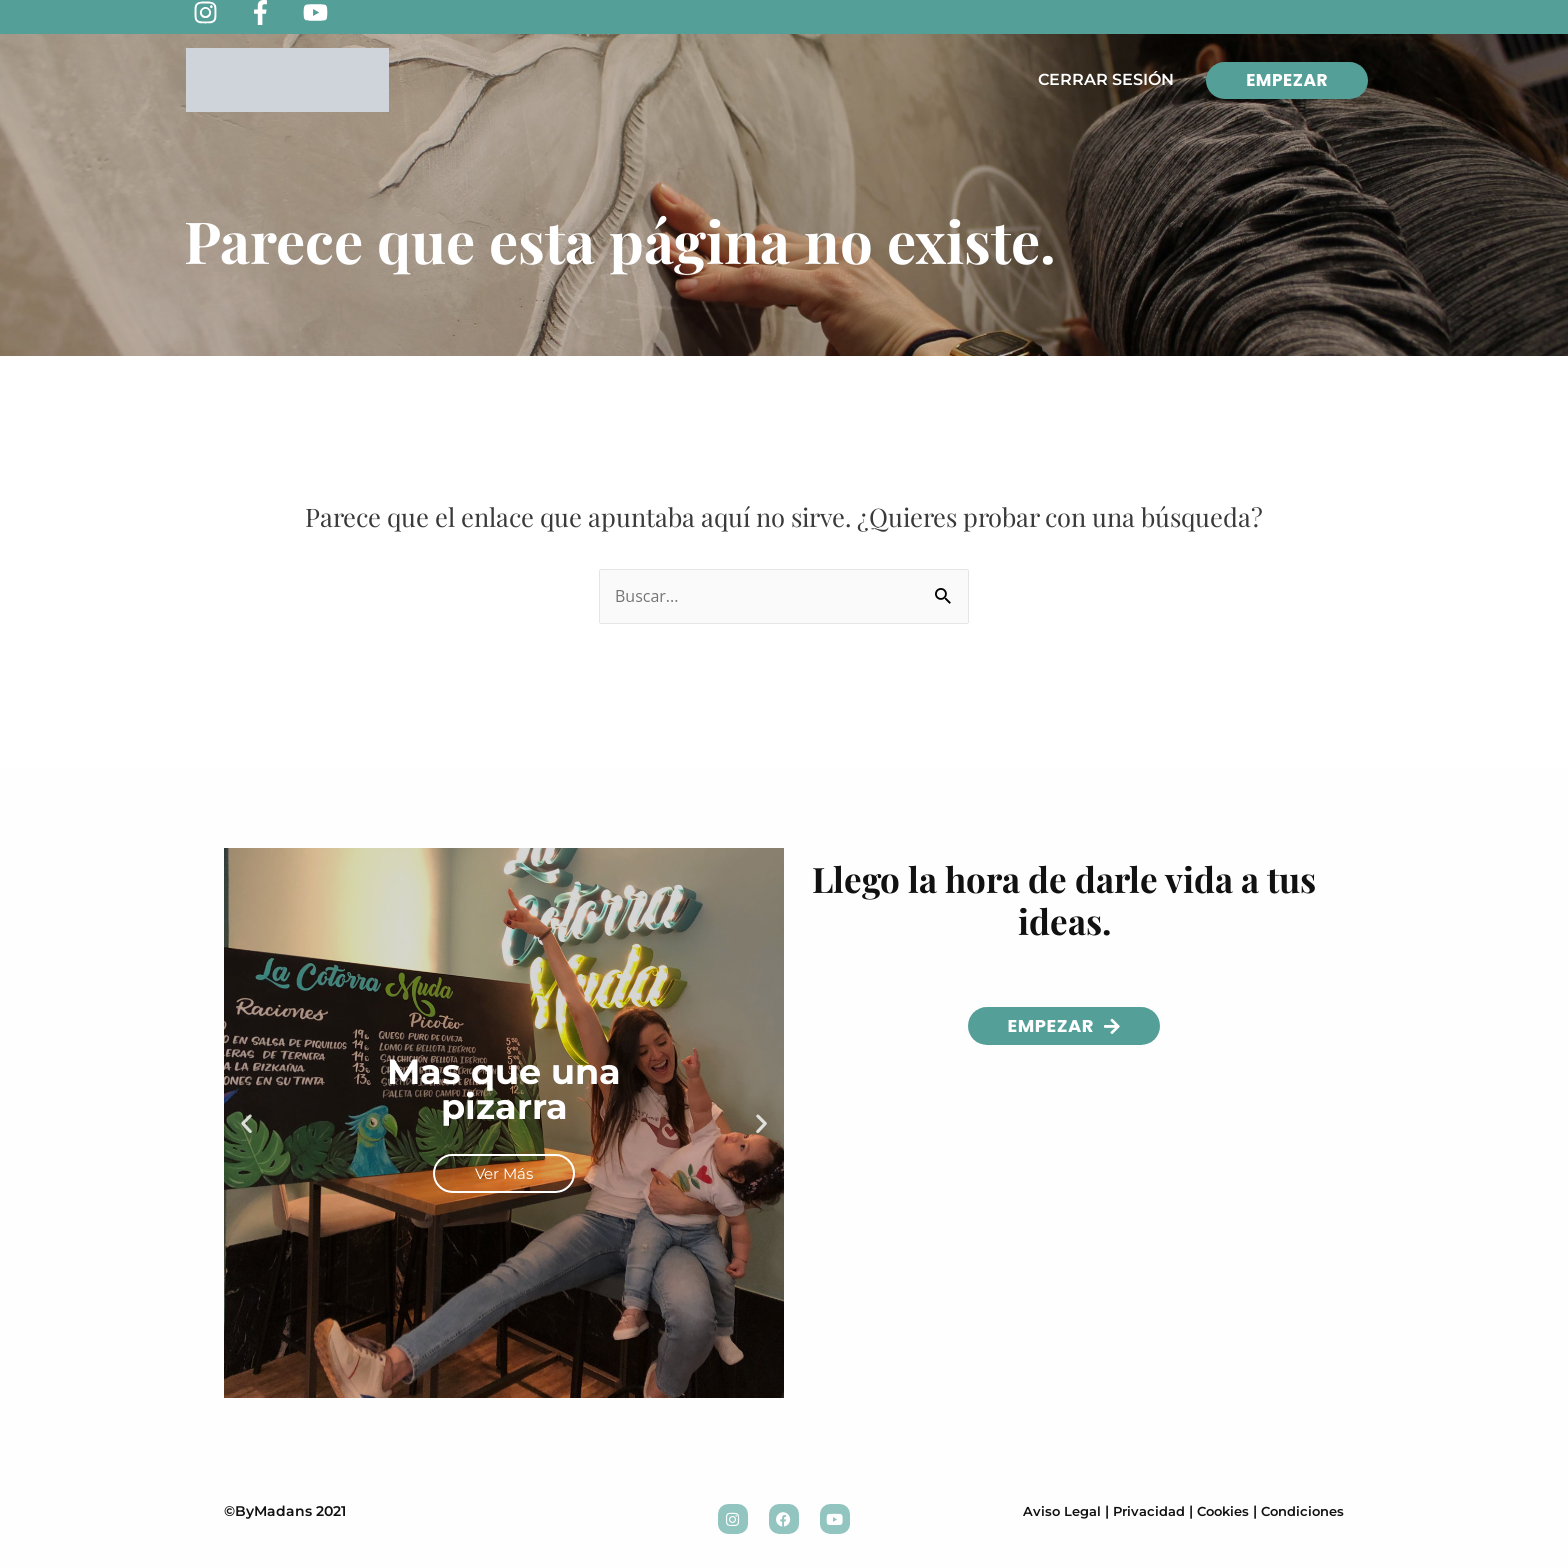 The height and width of the screenshot is (1567, 1568). I want to click on Condiciones, so click(1299, 1511).